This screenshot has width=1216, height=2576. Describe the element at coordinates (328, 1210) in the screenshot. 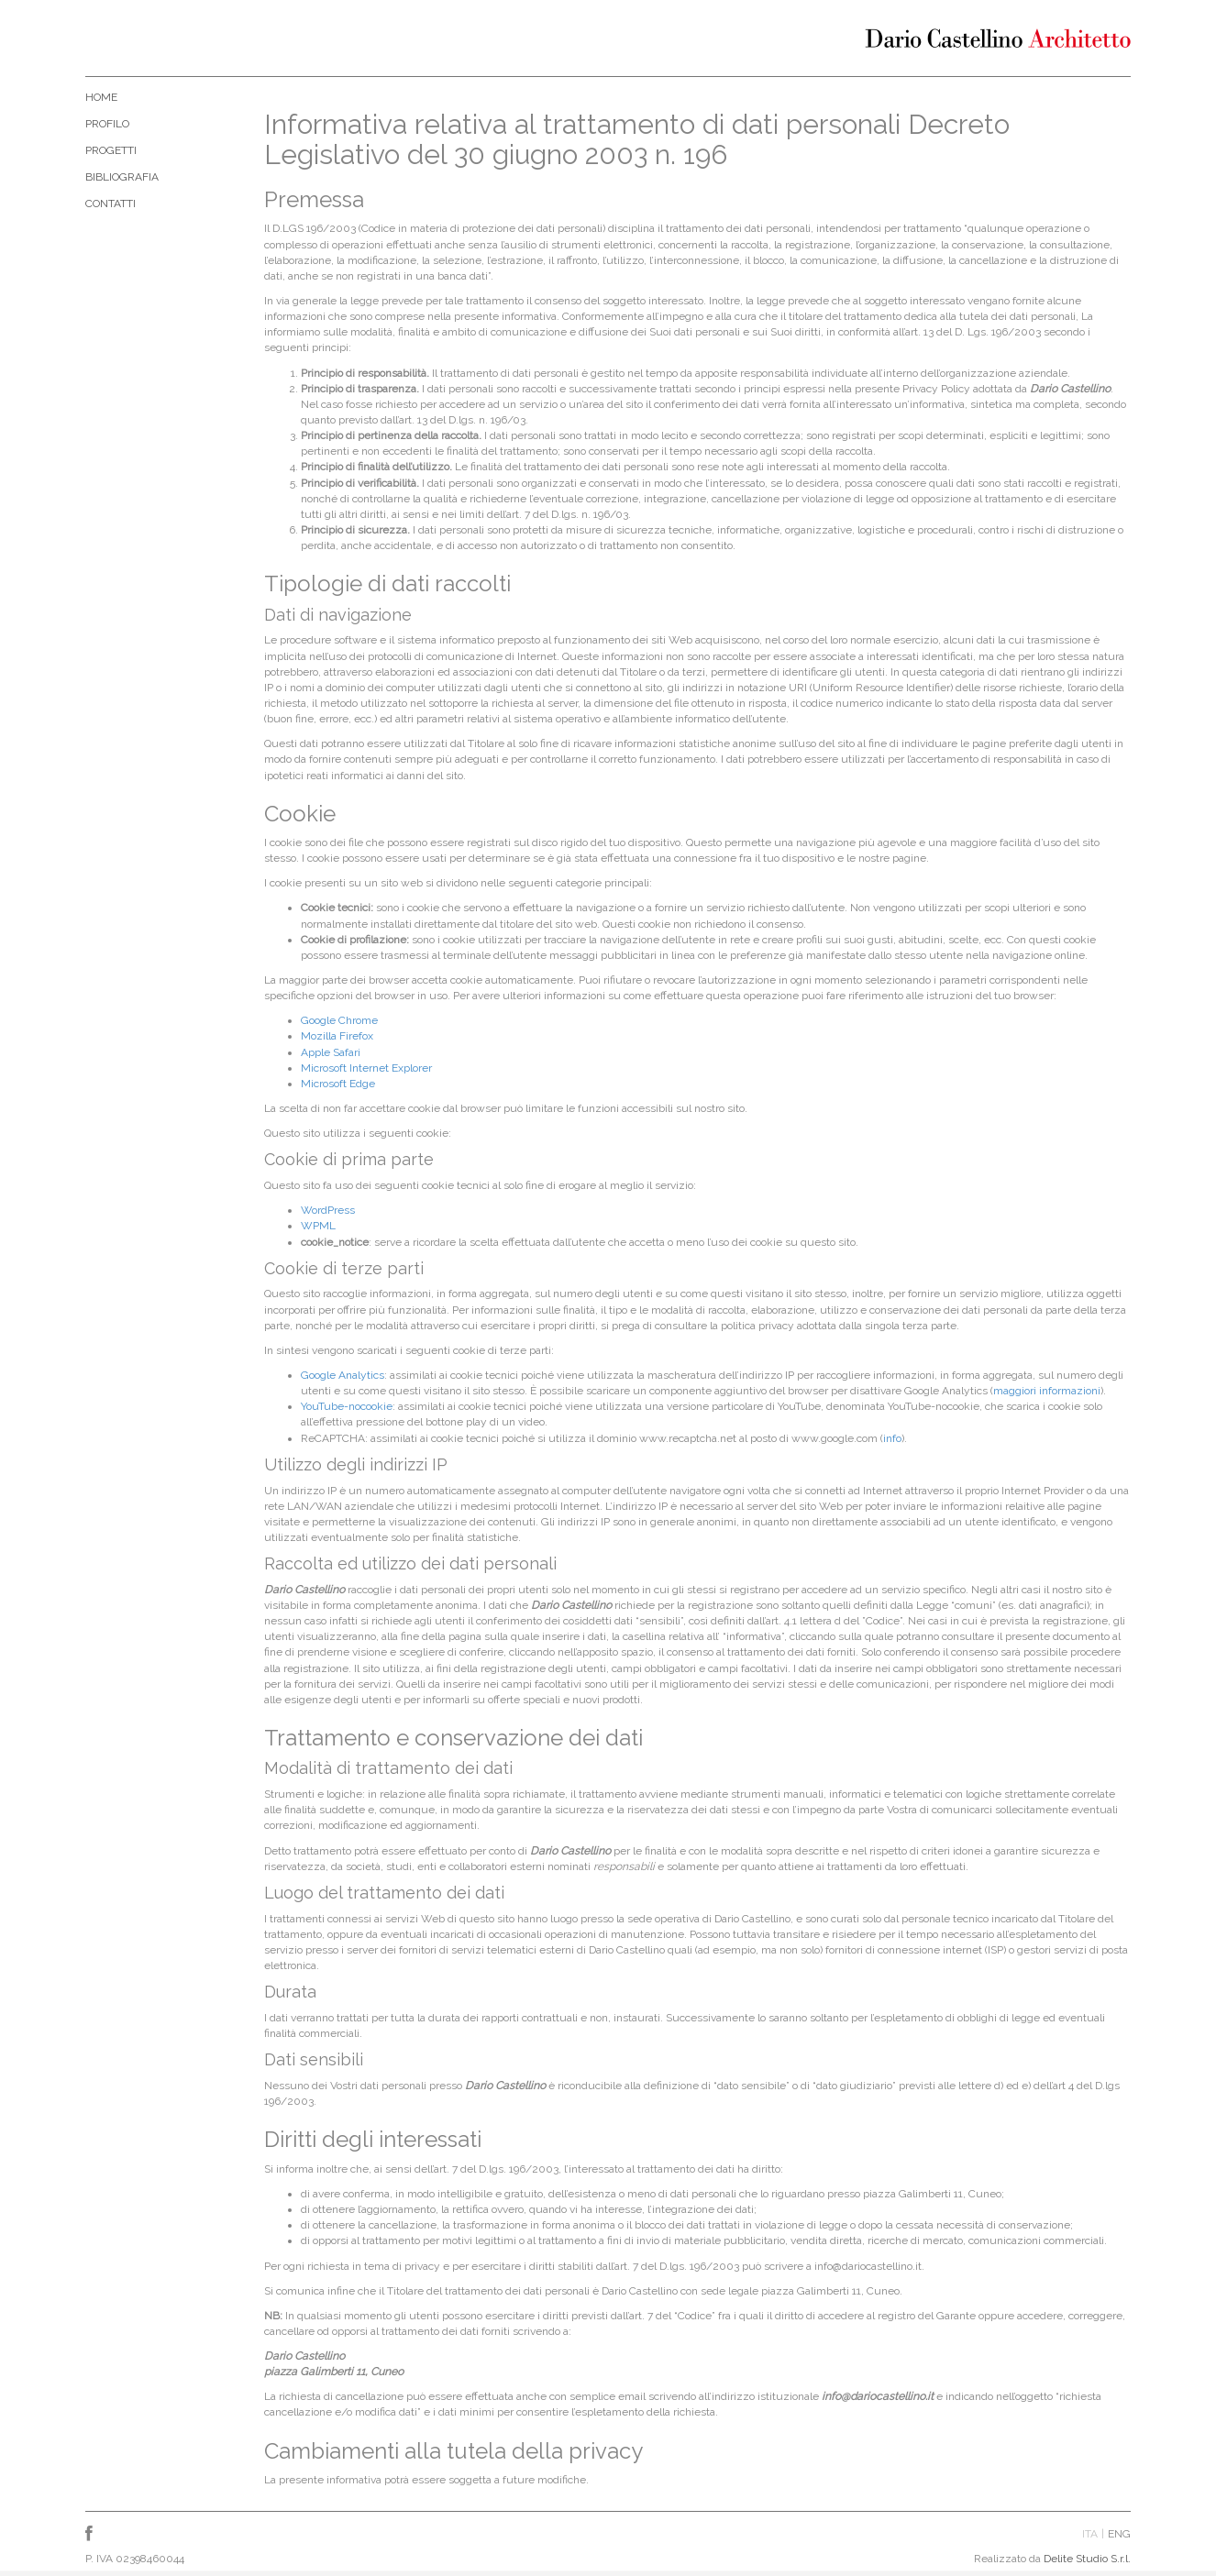

I see `WordPress` at that location.